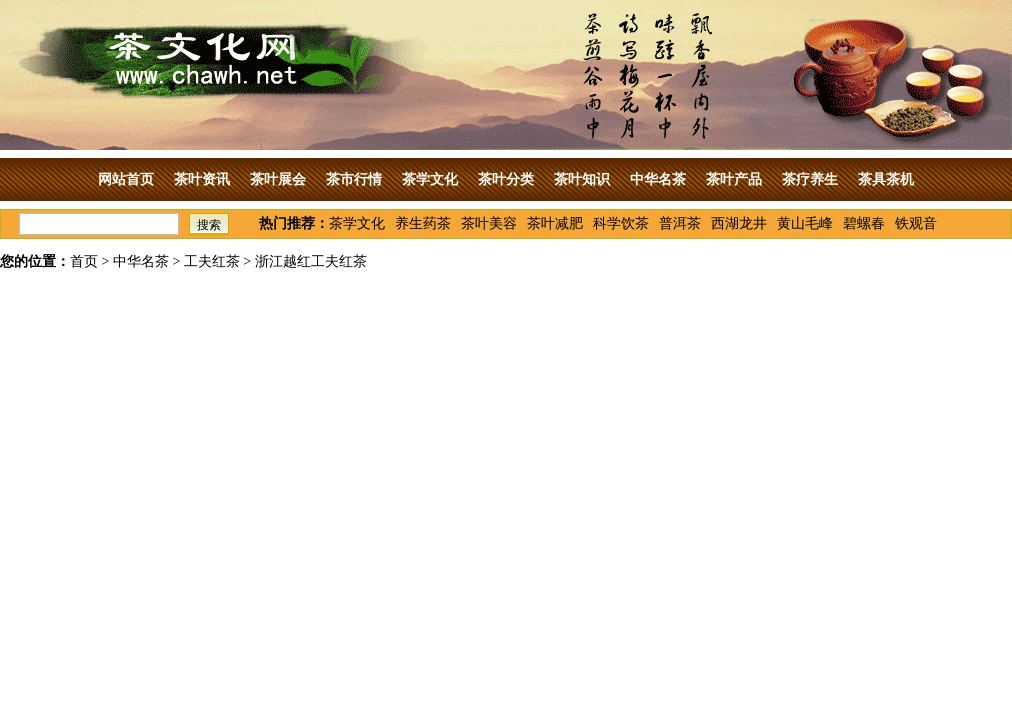 The image size is (1012, 720). Describe the element at coordinates (506, 179) in the screenshot. I see `茶叶分类` at that location.